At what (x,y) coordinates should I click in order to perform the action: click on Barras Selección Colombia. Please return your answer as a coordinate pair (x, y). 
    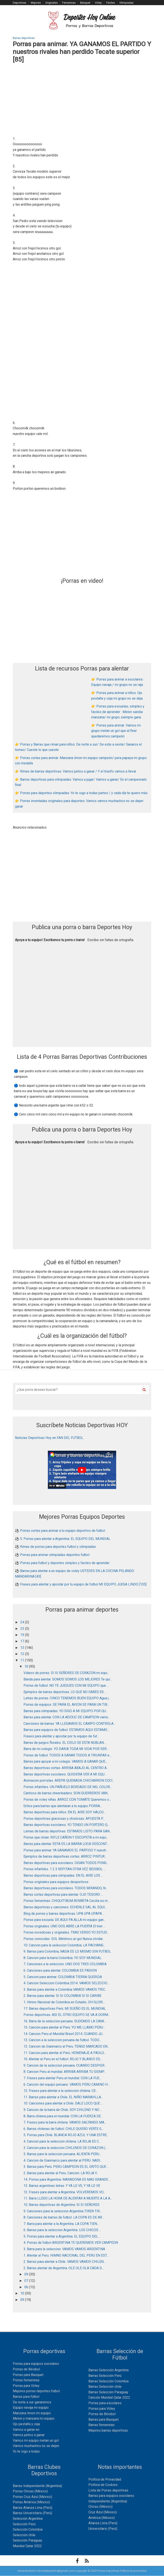
    Looking at the image, I should click on (108, 2381).